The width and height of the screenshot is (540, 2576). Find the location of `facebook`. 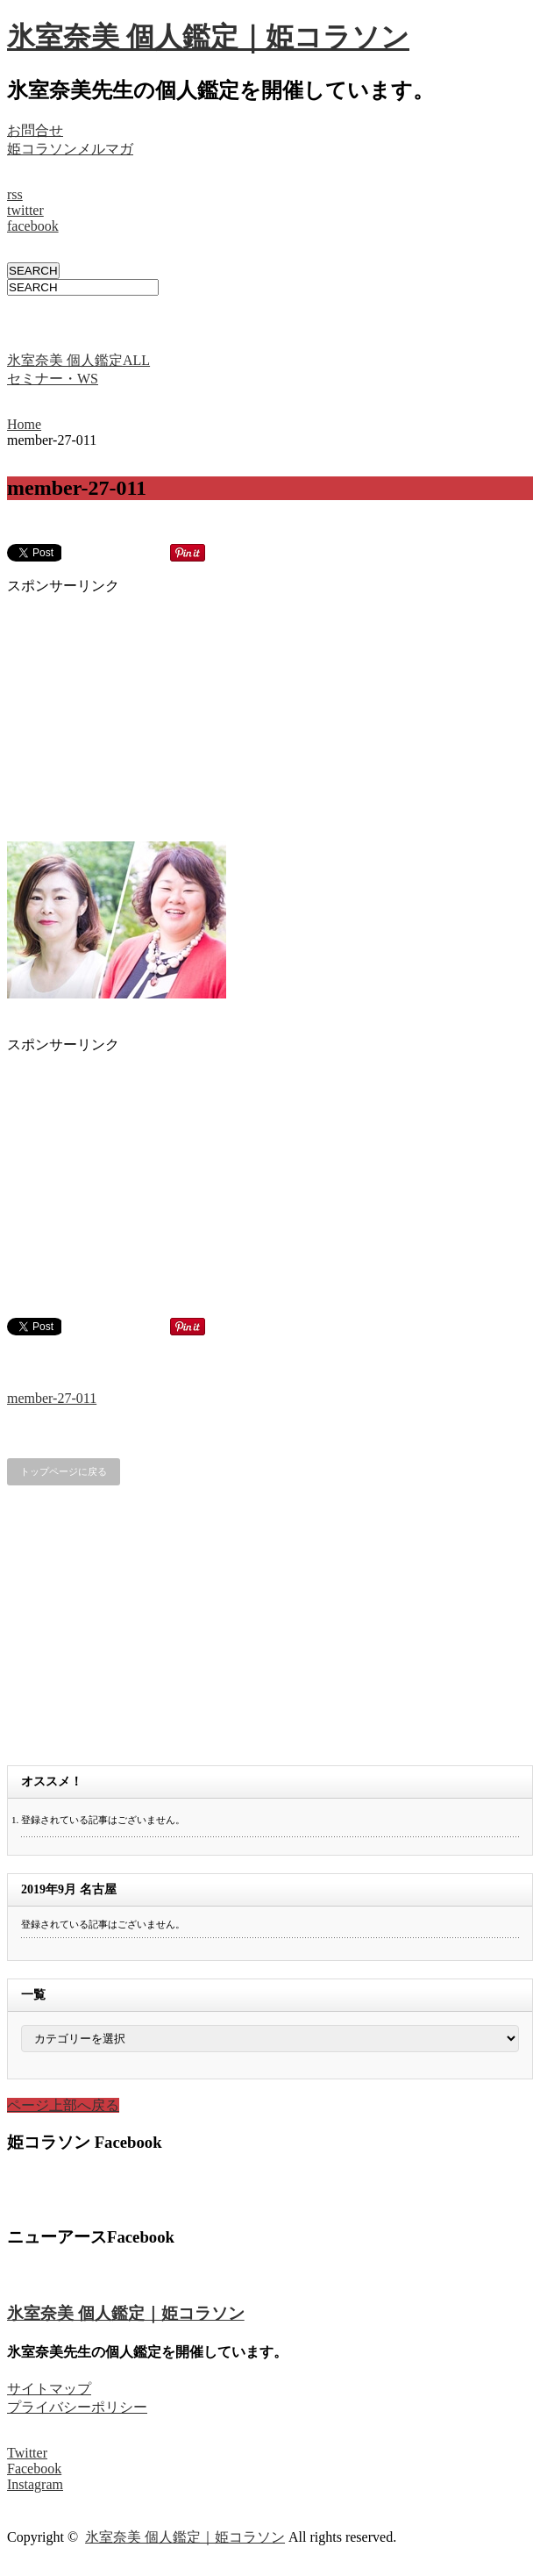

facebook is located at coordinates (33, 225).